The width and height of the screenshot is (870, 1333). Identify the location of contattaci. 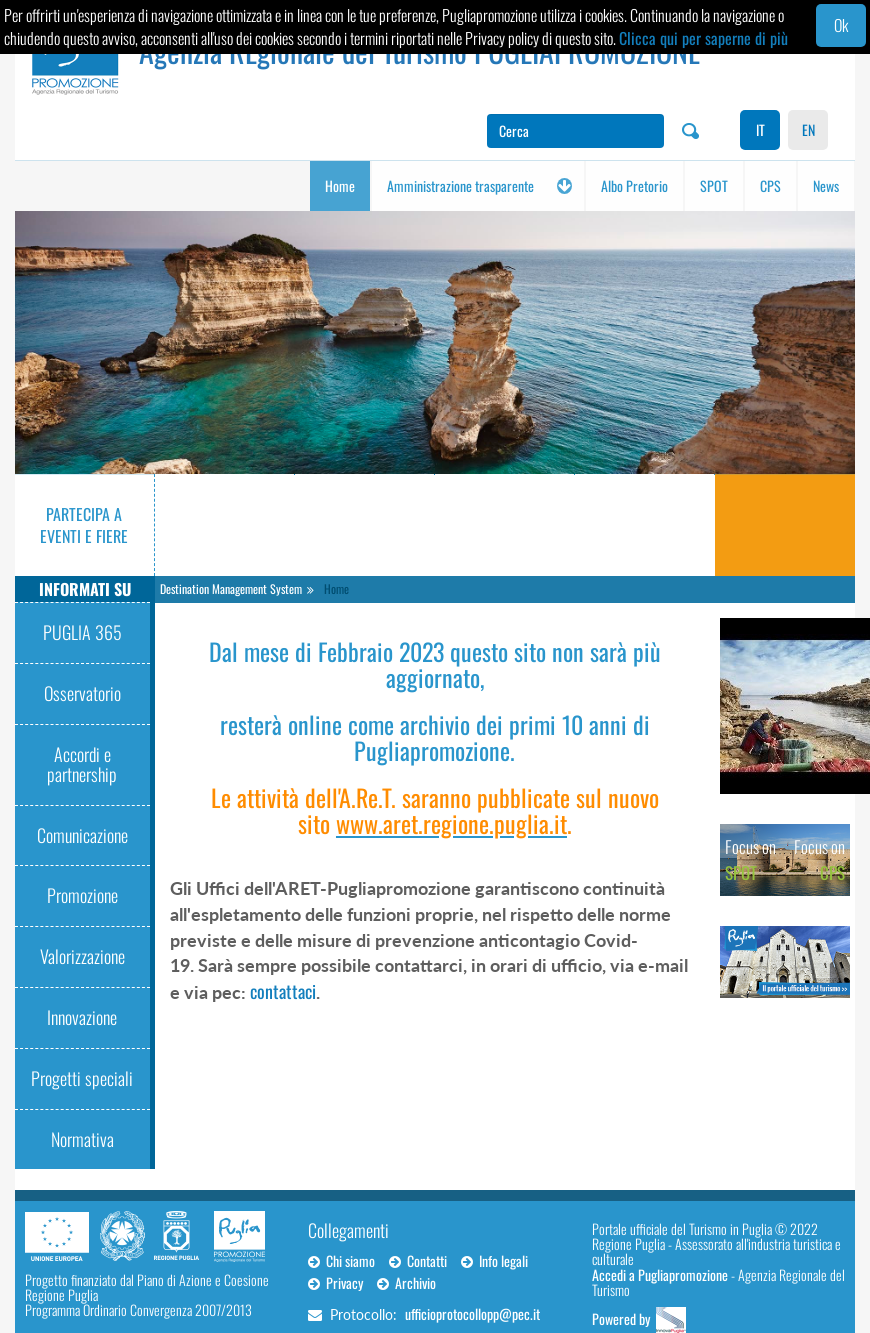
(283, 991).